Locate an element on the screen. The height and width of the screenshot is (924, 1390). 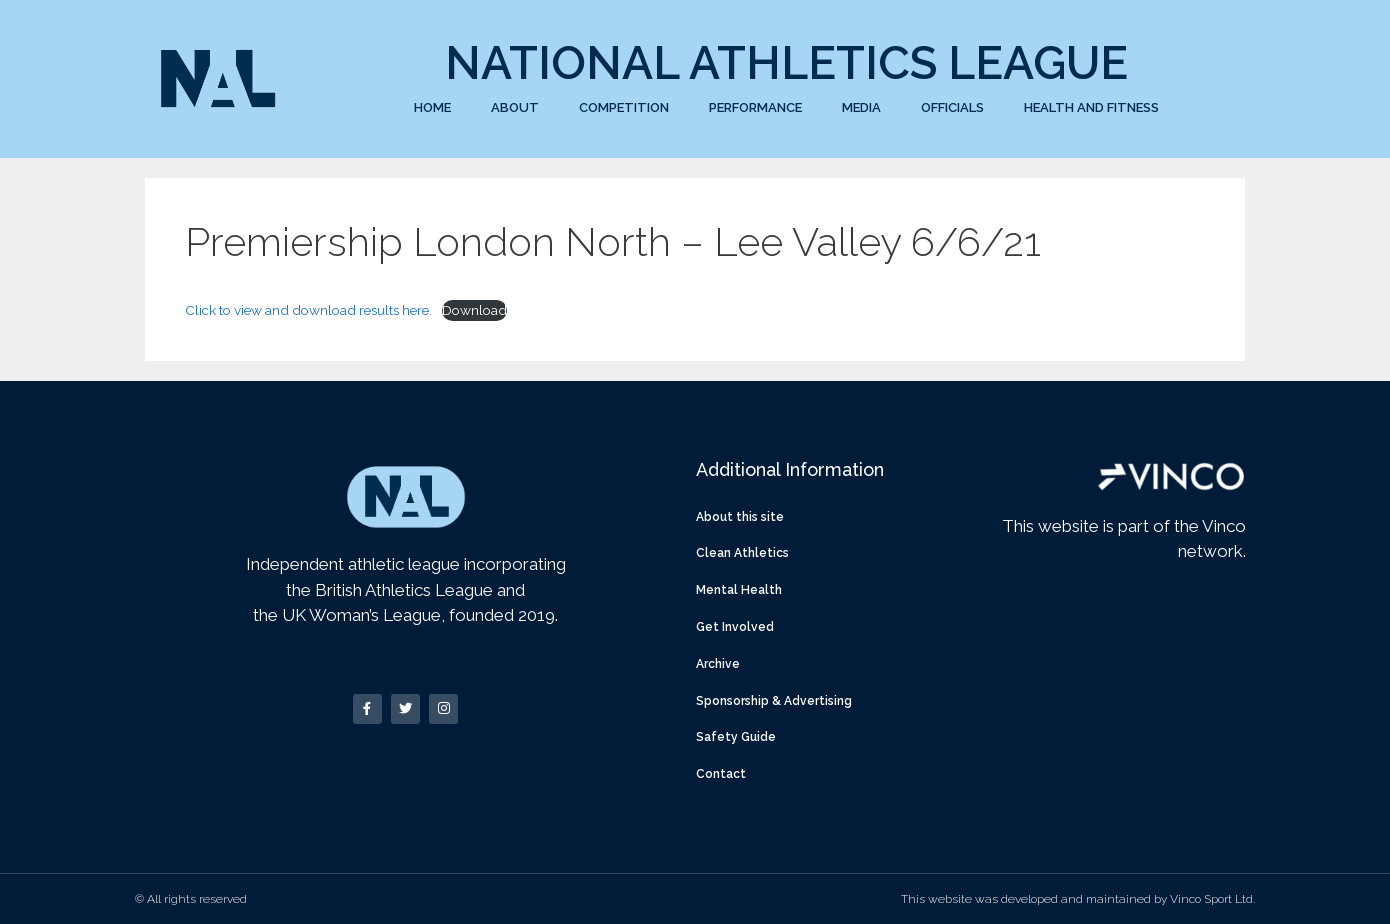
Media is located at coordinates (861, 107).